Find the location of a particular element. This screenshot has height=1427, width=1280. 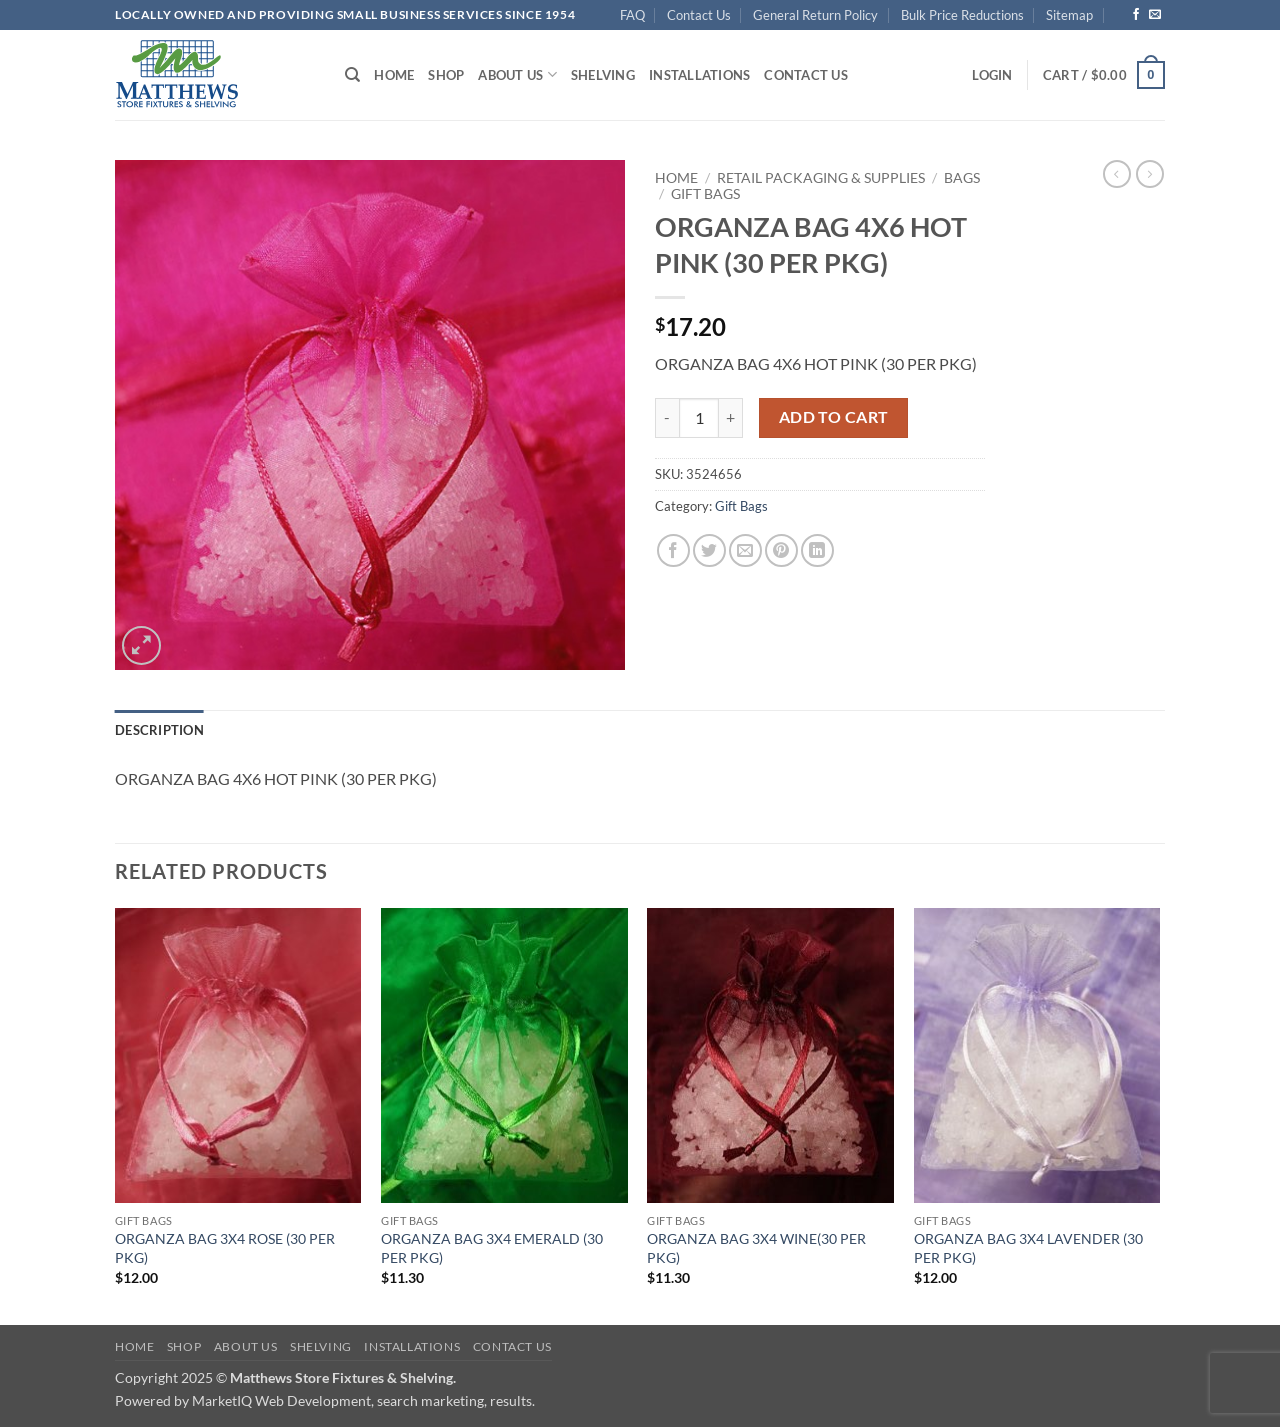

Gift Bags is located at coordinates (705, 194).